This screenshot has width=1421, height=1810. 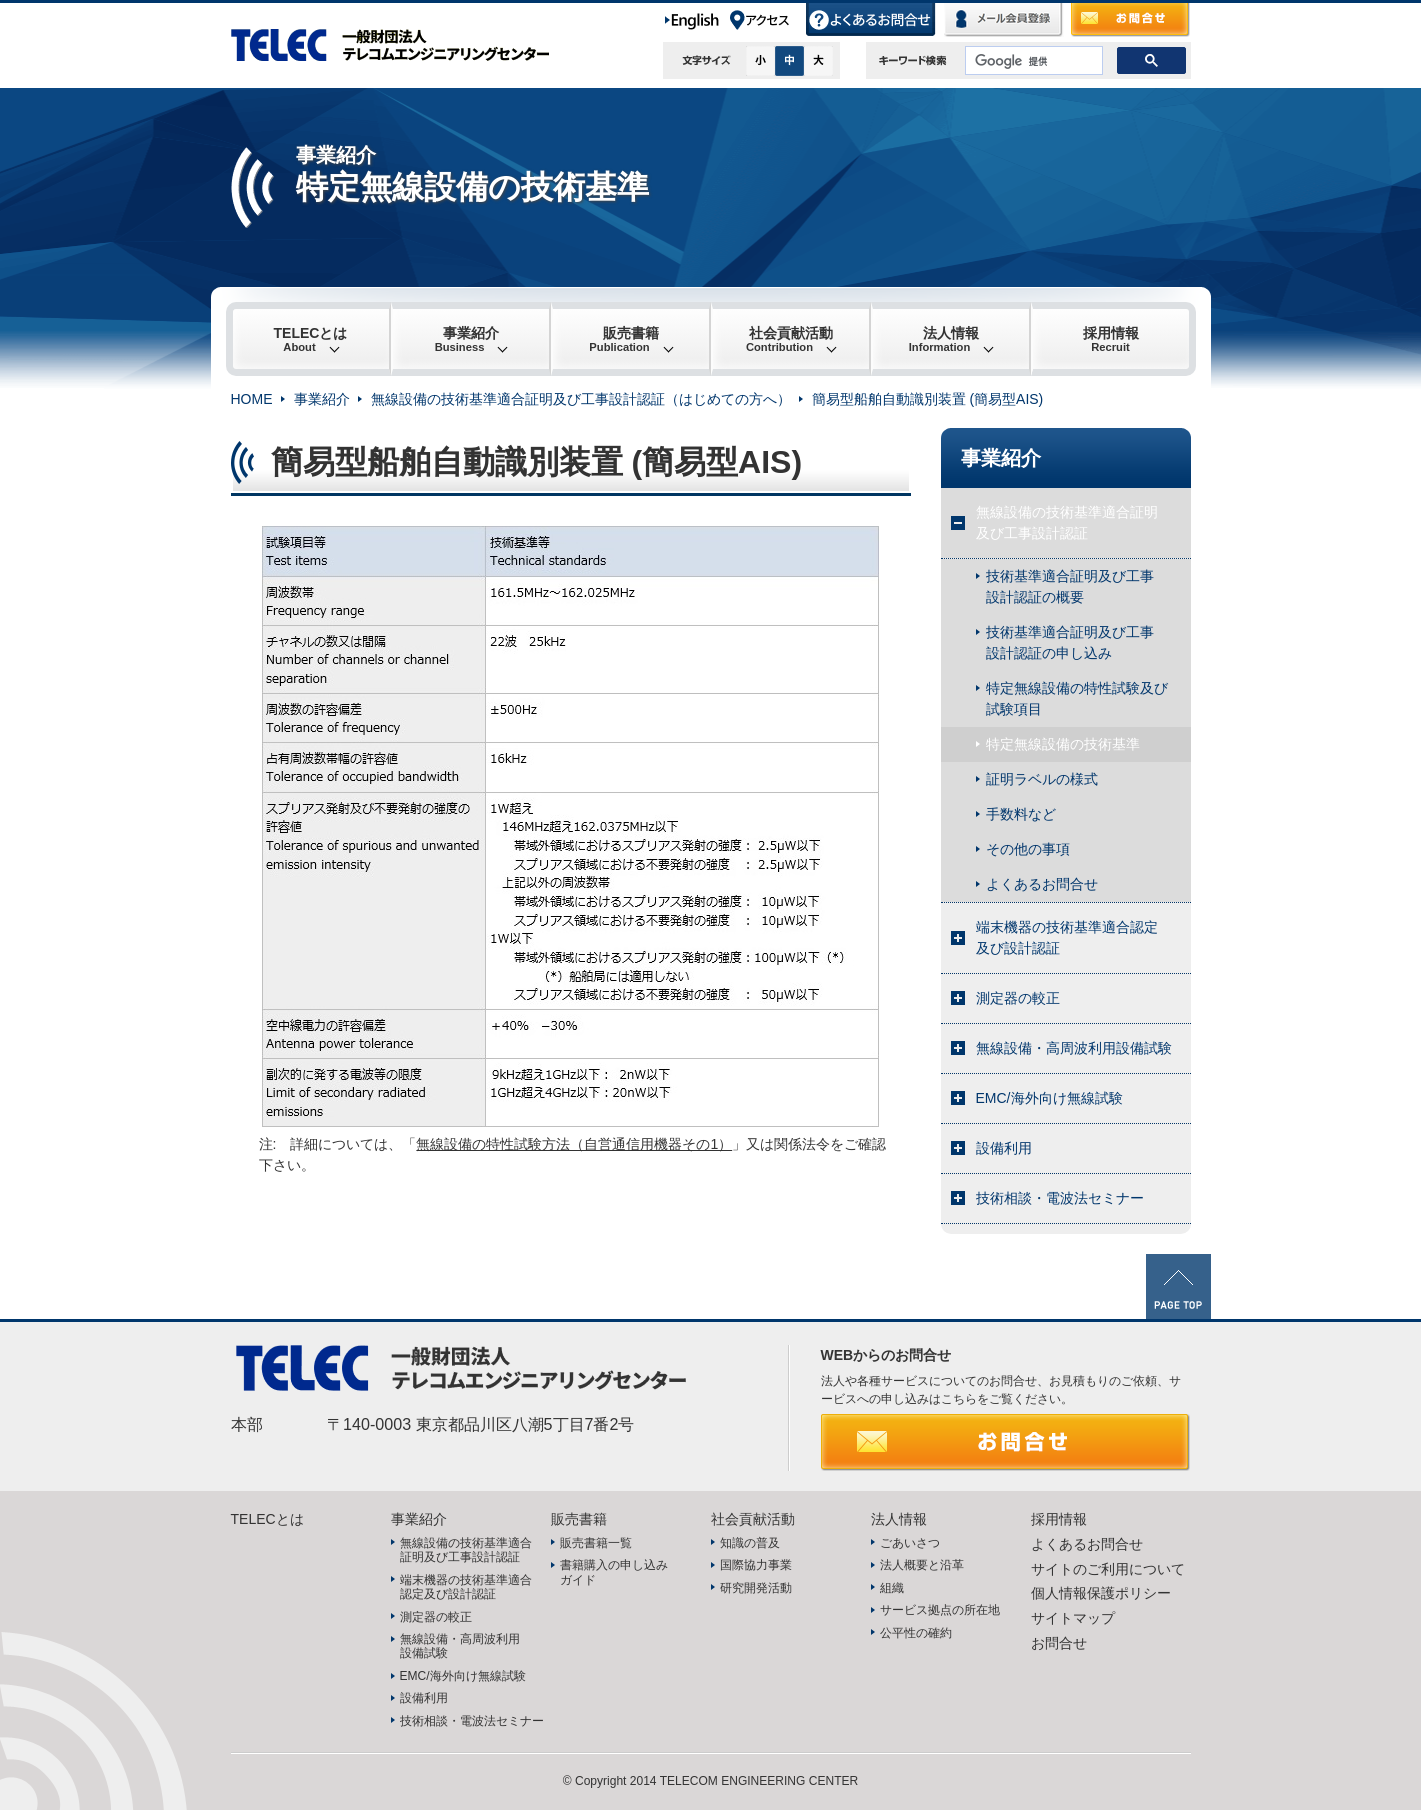 I want to click on 公平性の確約, so click(x=916, y=1633).